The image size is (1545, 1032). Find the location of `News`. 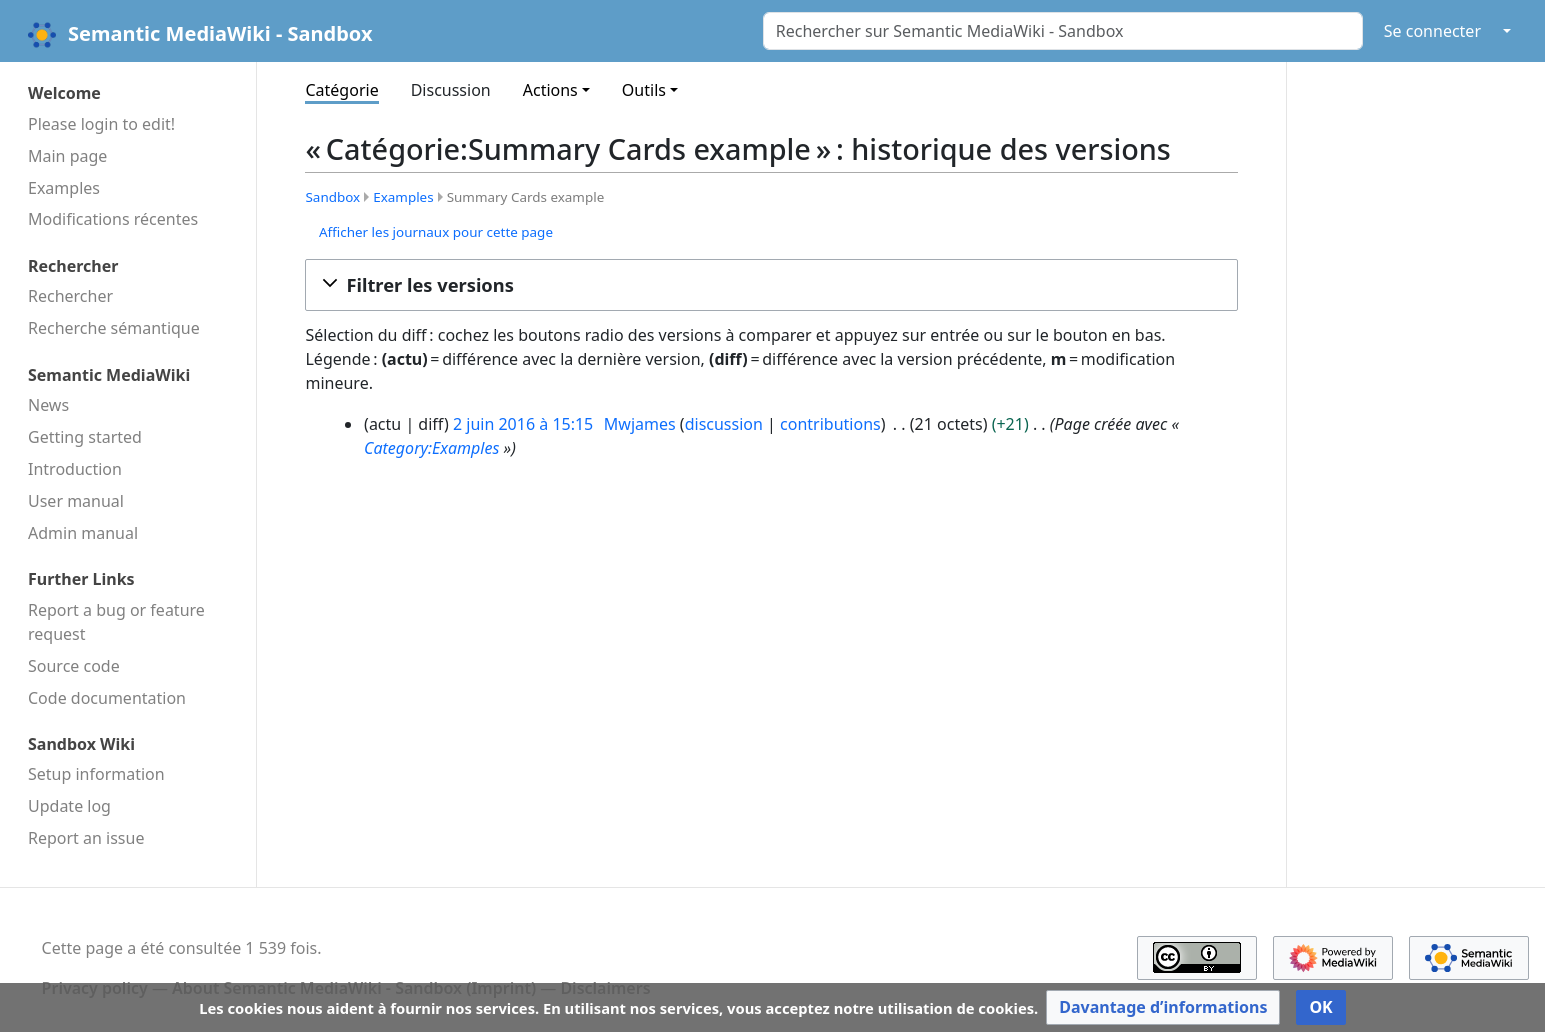

News is located at coordinates (48, 405).